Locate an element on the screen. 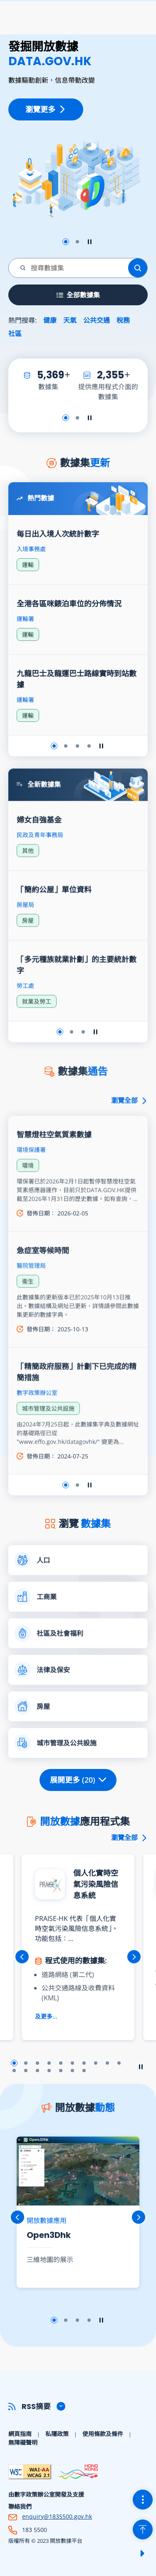  全部數據集 is located at coordinates (78, 295).